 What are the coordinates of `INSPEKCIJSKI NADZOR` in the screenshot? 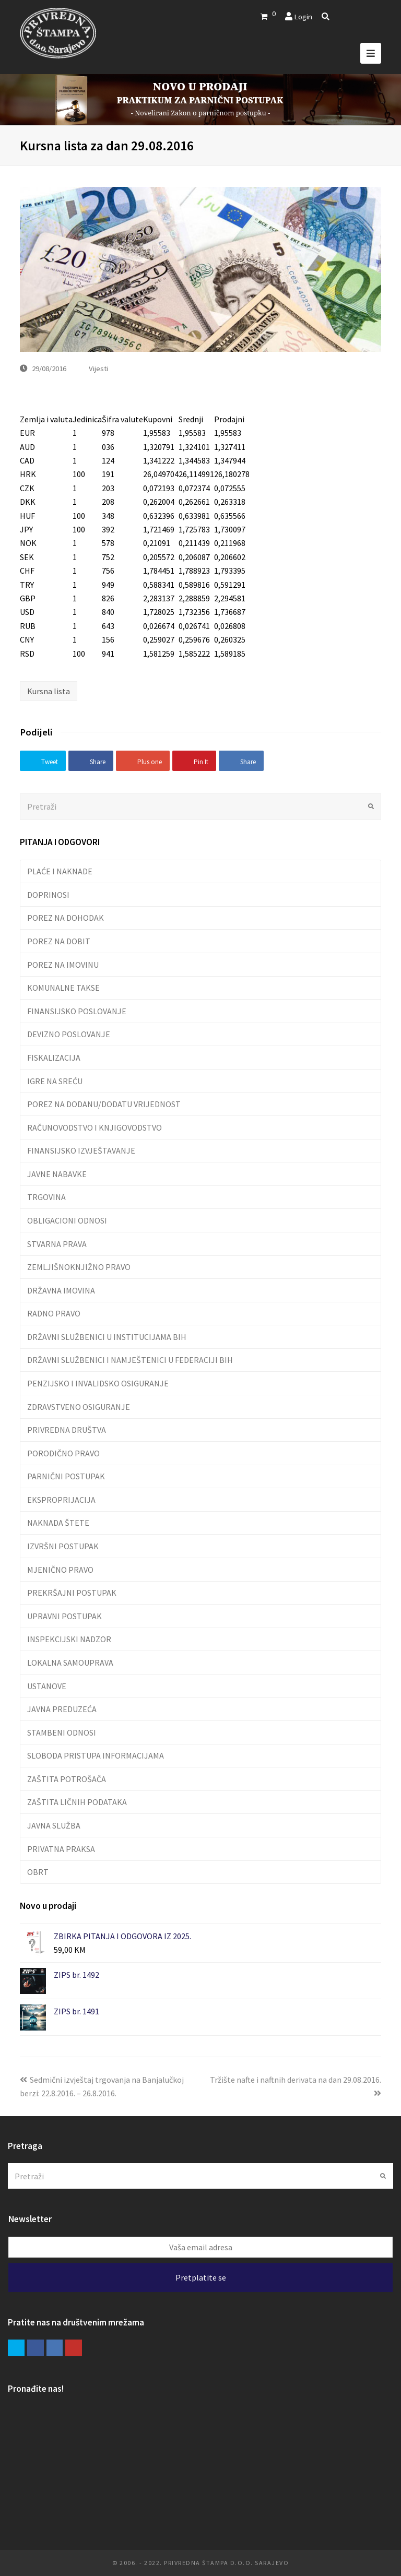 It's located at (69, 1639).